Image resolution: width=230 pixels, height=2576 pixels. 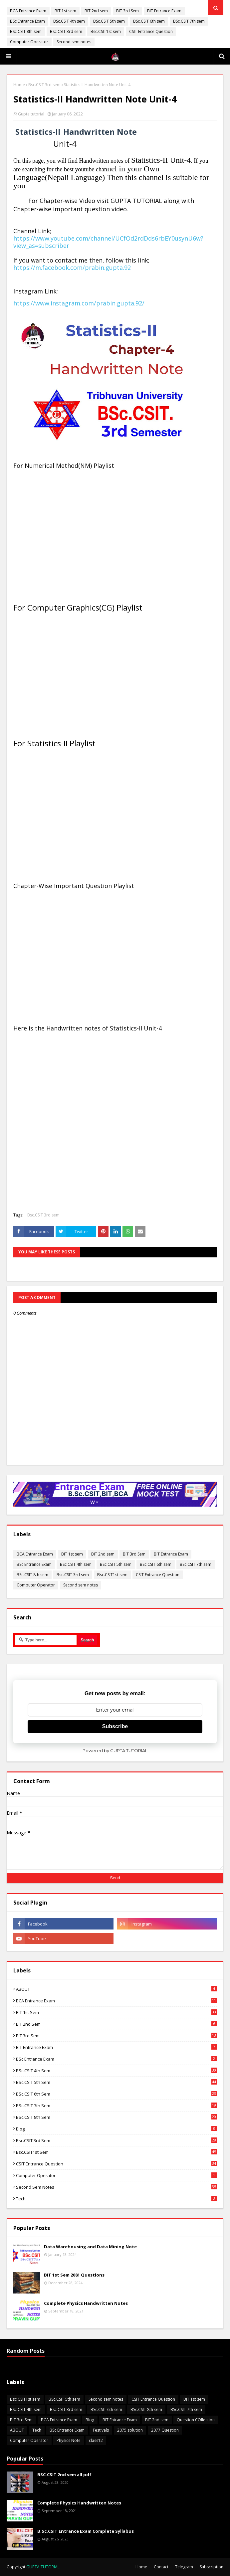 What do you see at coordinates (116, 1989) in the screenshot?
I see `ABOUT` at bounding box center [116, 1989].